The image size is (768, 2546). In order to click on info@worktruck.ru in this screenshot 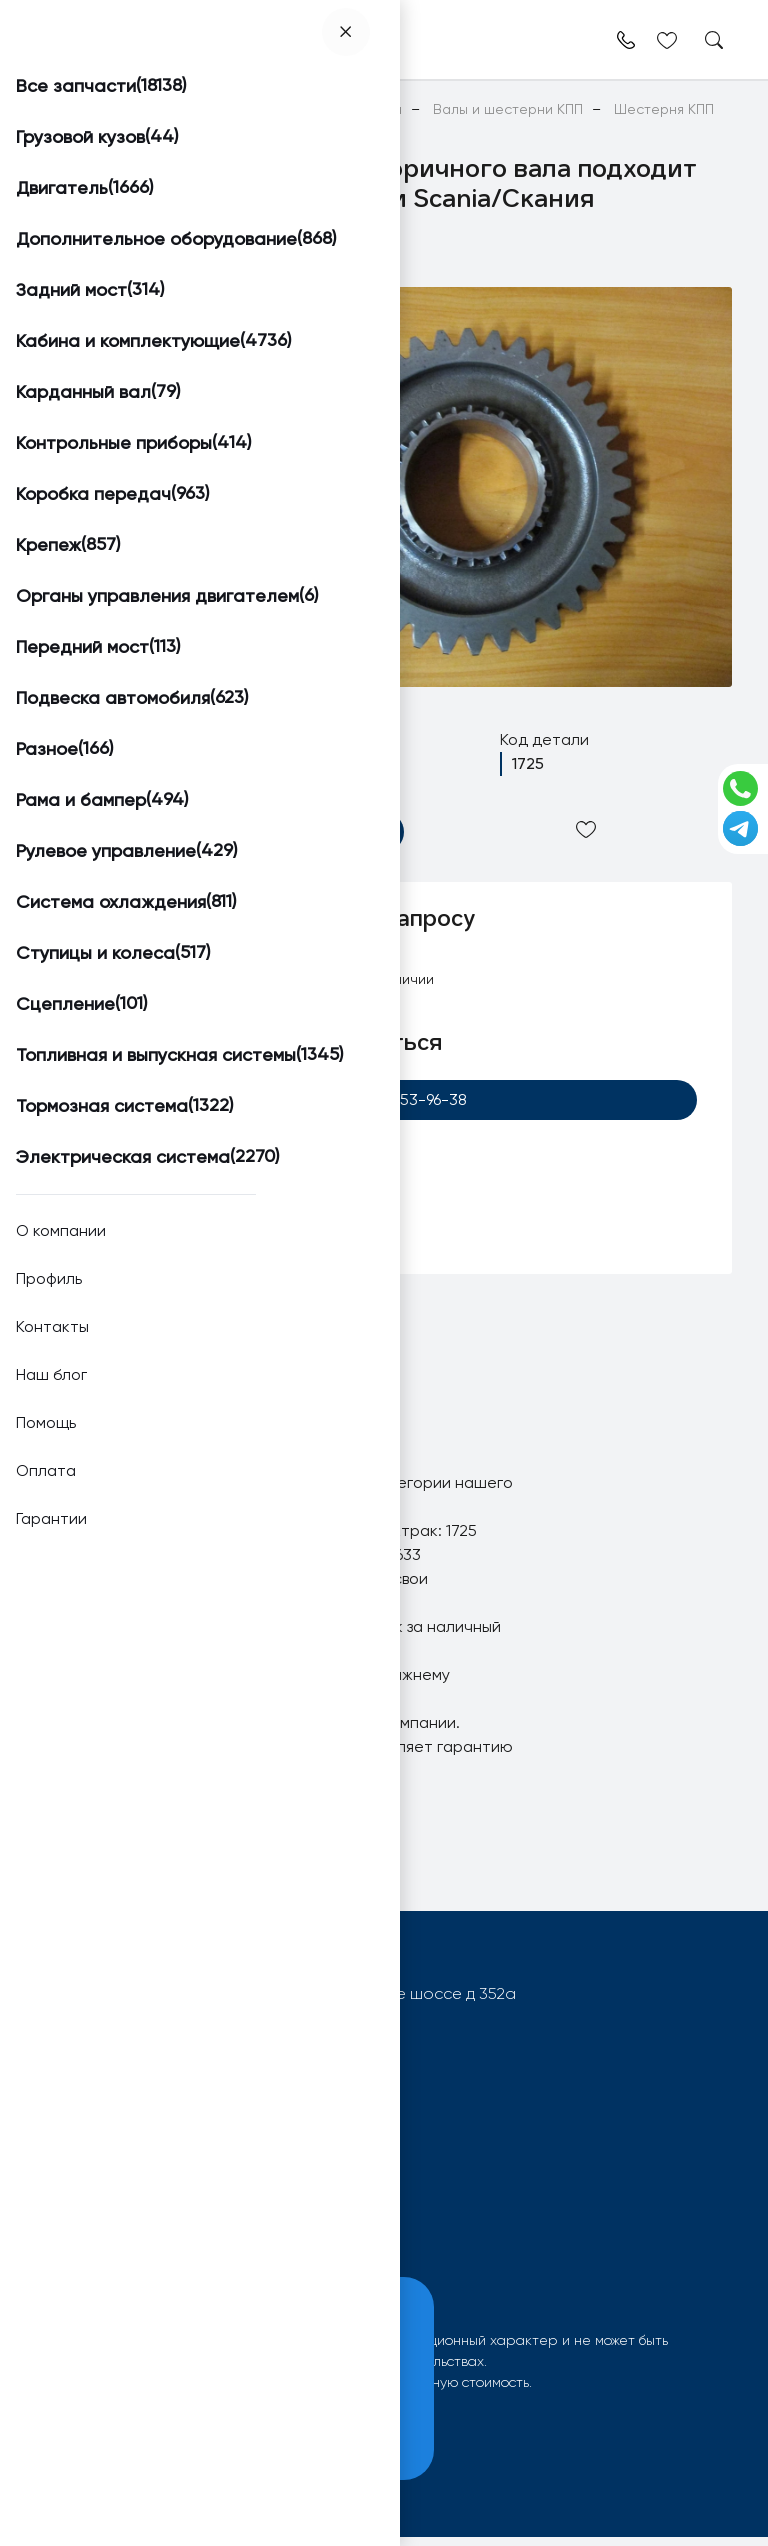, I will do `click(129, 2034)`.